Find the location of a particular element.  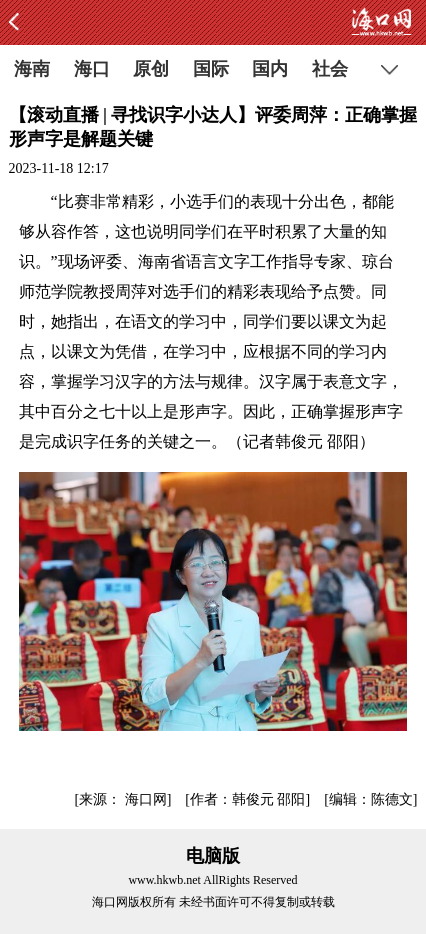

原创 is located at coordinates (151, 69).